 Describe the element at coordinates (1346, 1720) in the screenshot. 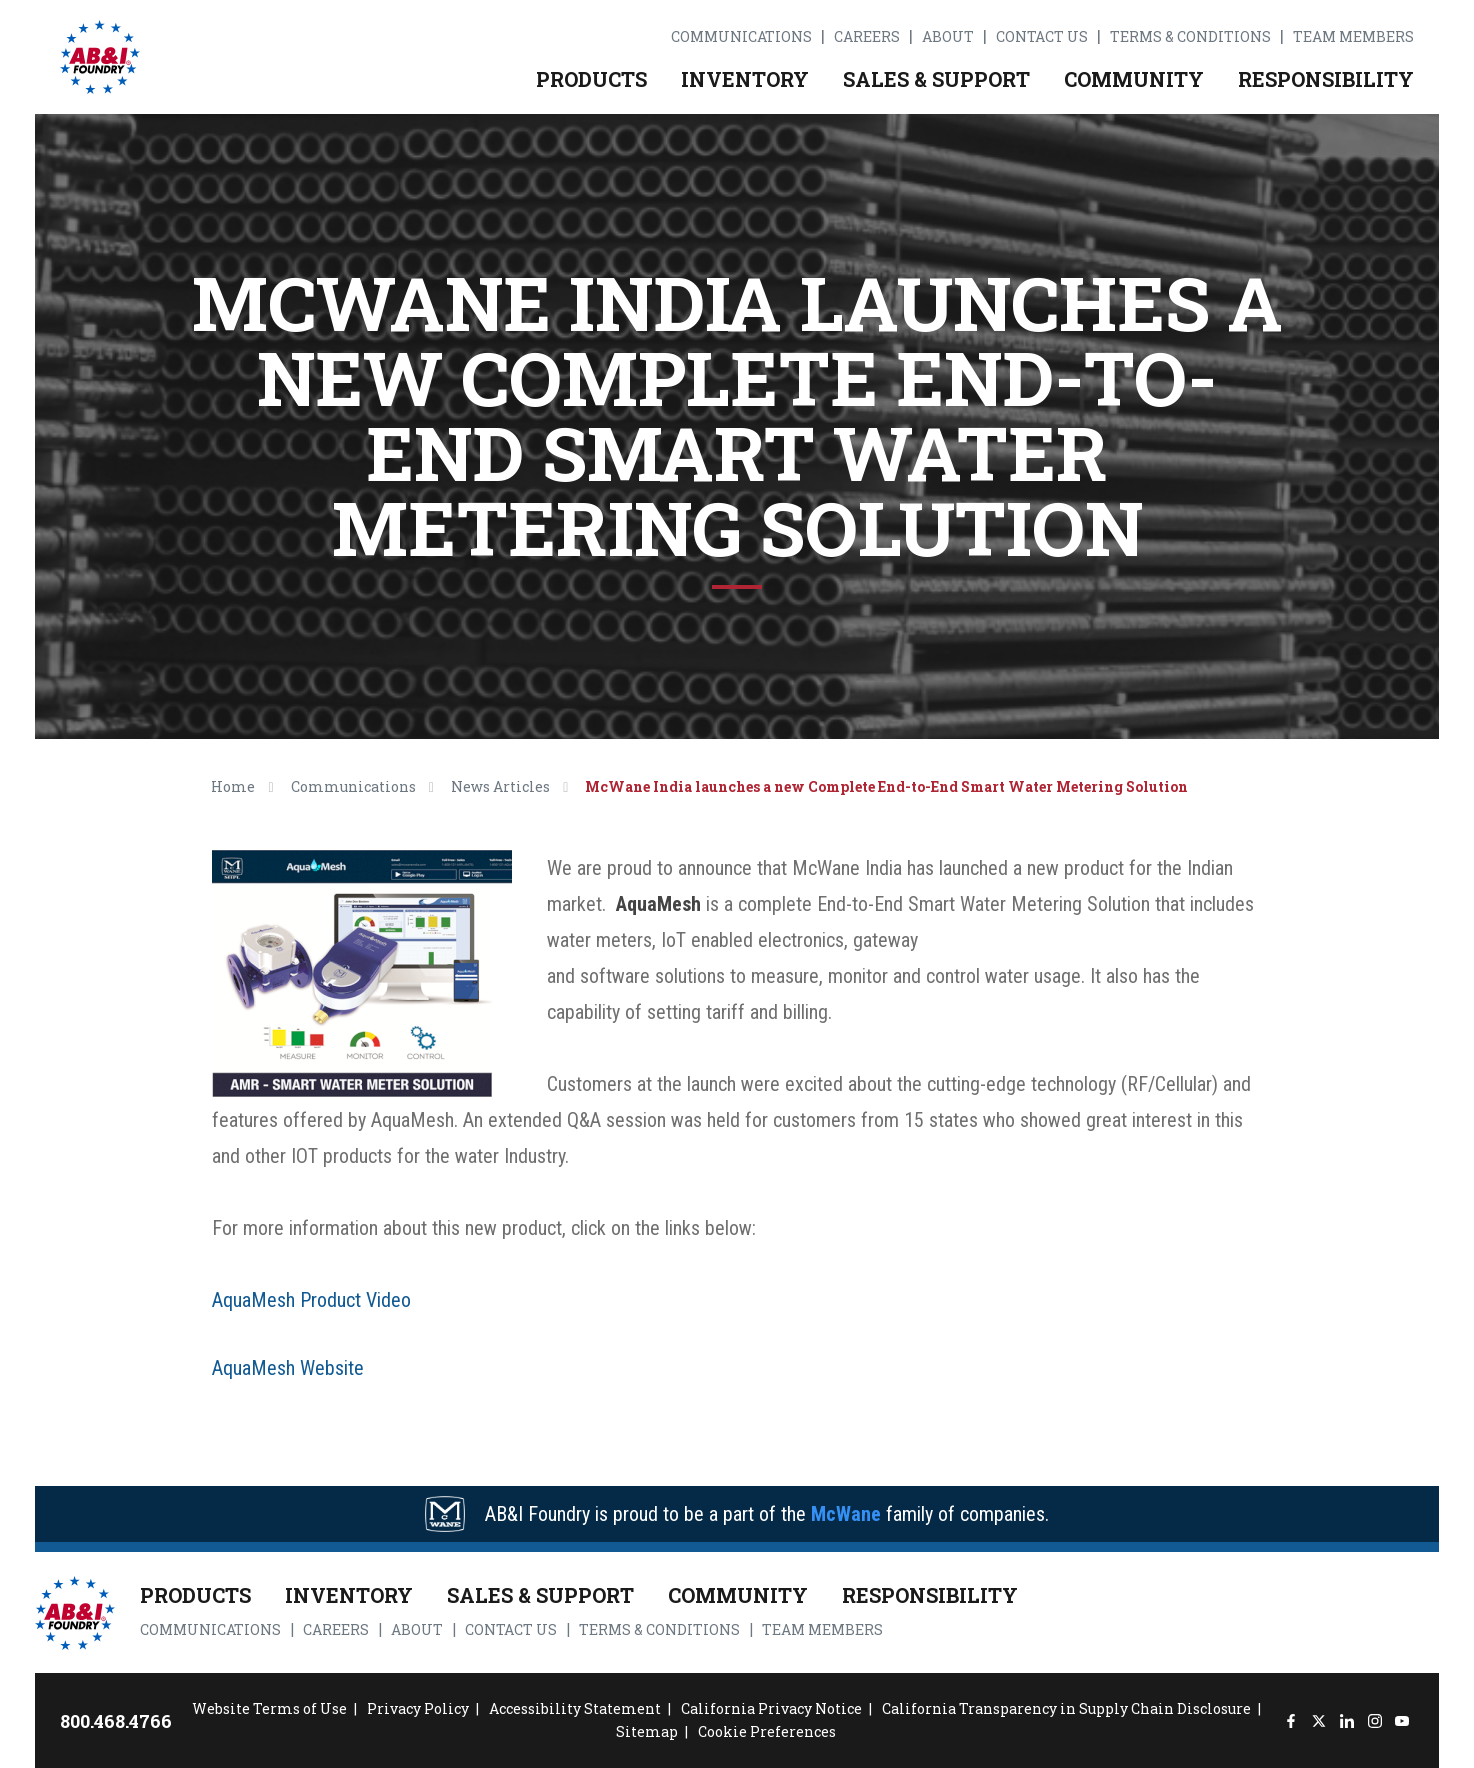

I see `[LinkedIn]` at that location.